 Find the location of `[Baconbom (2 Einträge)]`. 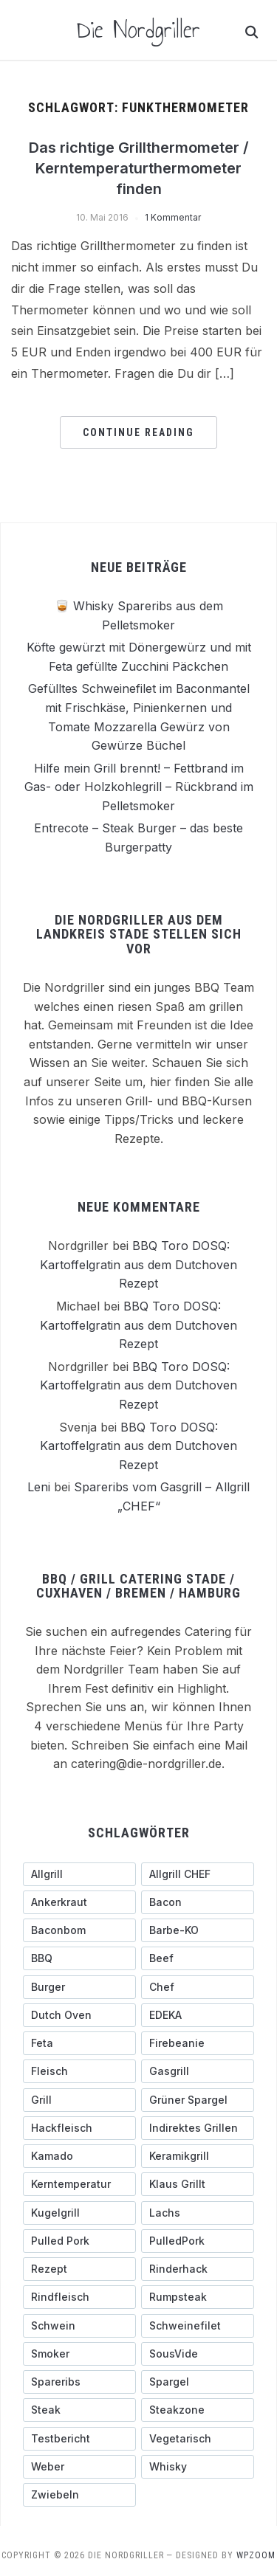

[Baconbom (2 Einträge)] is located at coordinates (79, 1929).